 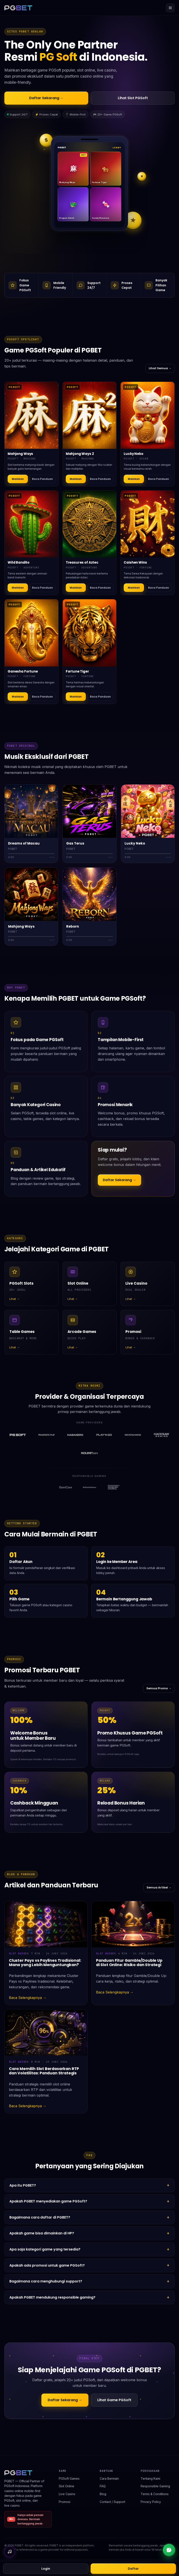 What do you see at coordinates (133, 97) in the screenshot?
I see `Lihat Slot PGSoft` at bounding box center [133, 97].